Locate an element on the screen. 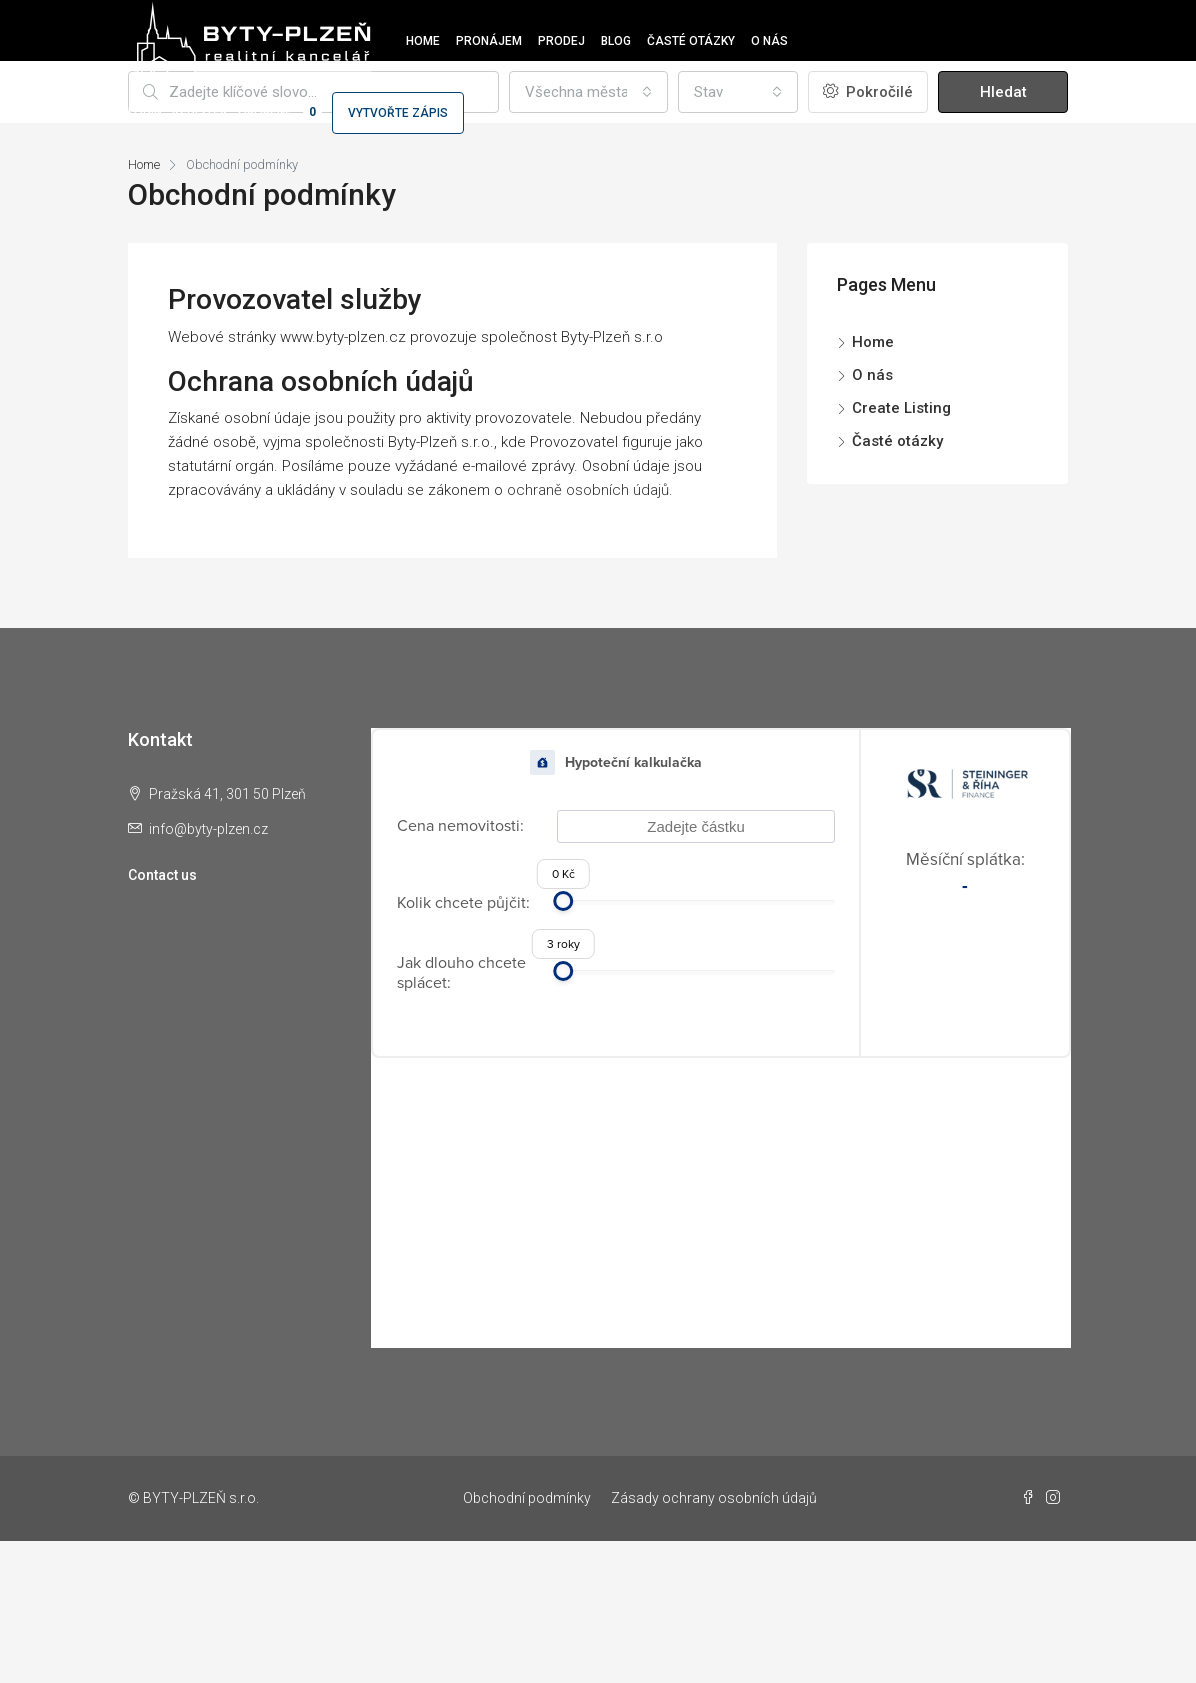 This screenshot has width=1196, height=1683. Časté otázky is located at coordinates (691, 41).